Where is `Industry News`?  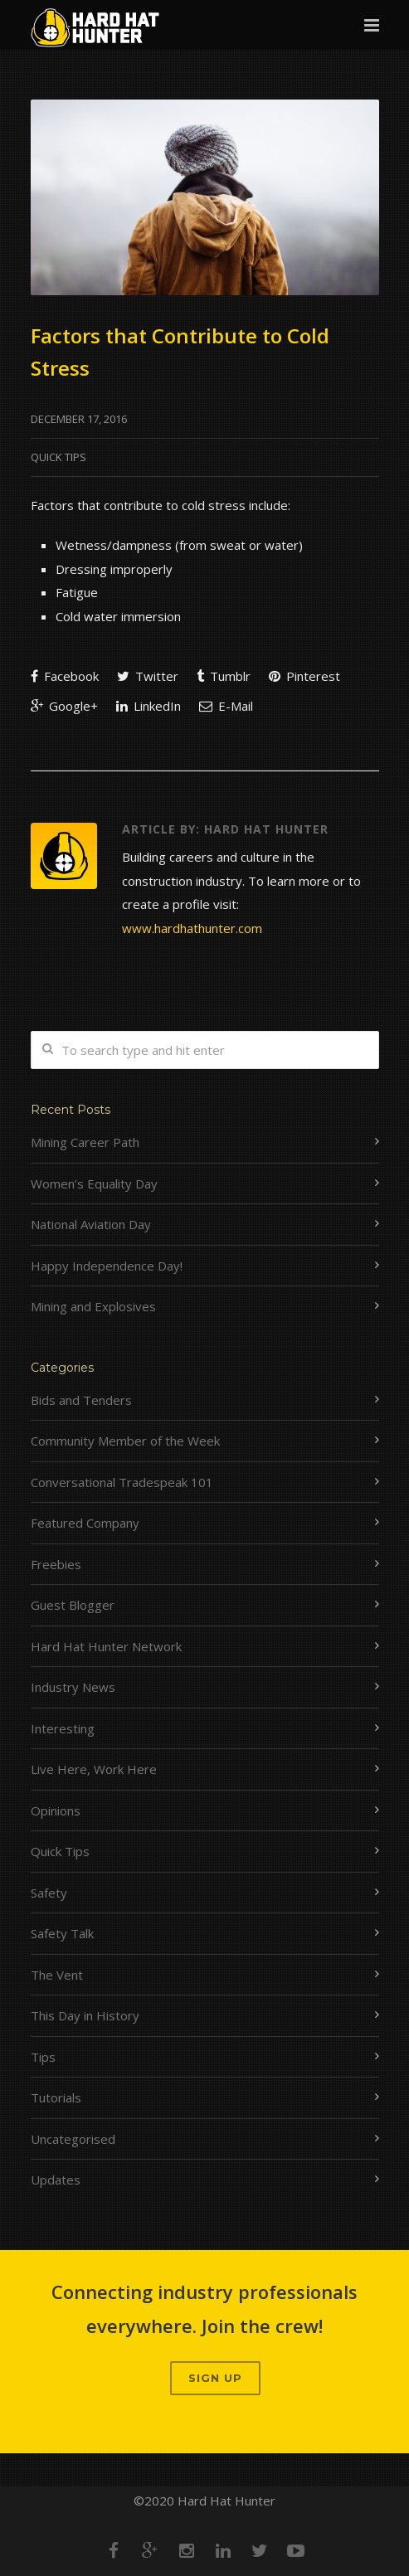 Industry News is located at coordinates (73, 1687).